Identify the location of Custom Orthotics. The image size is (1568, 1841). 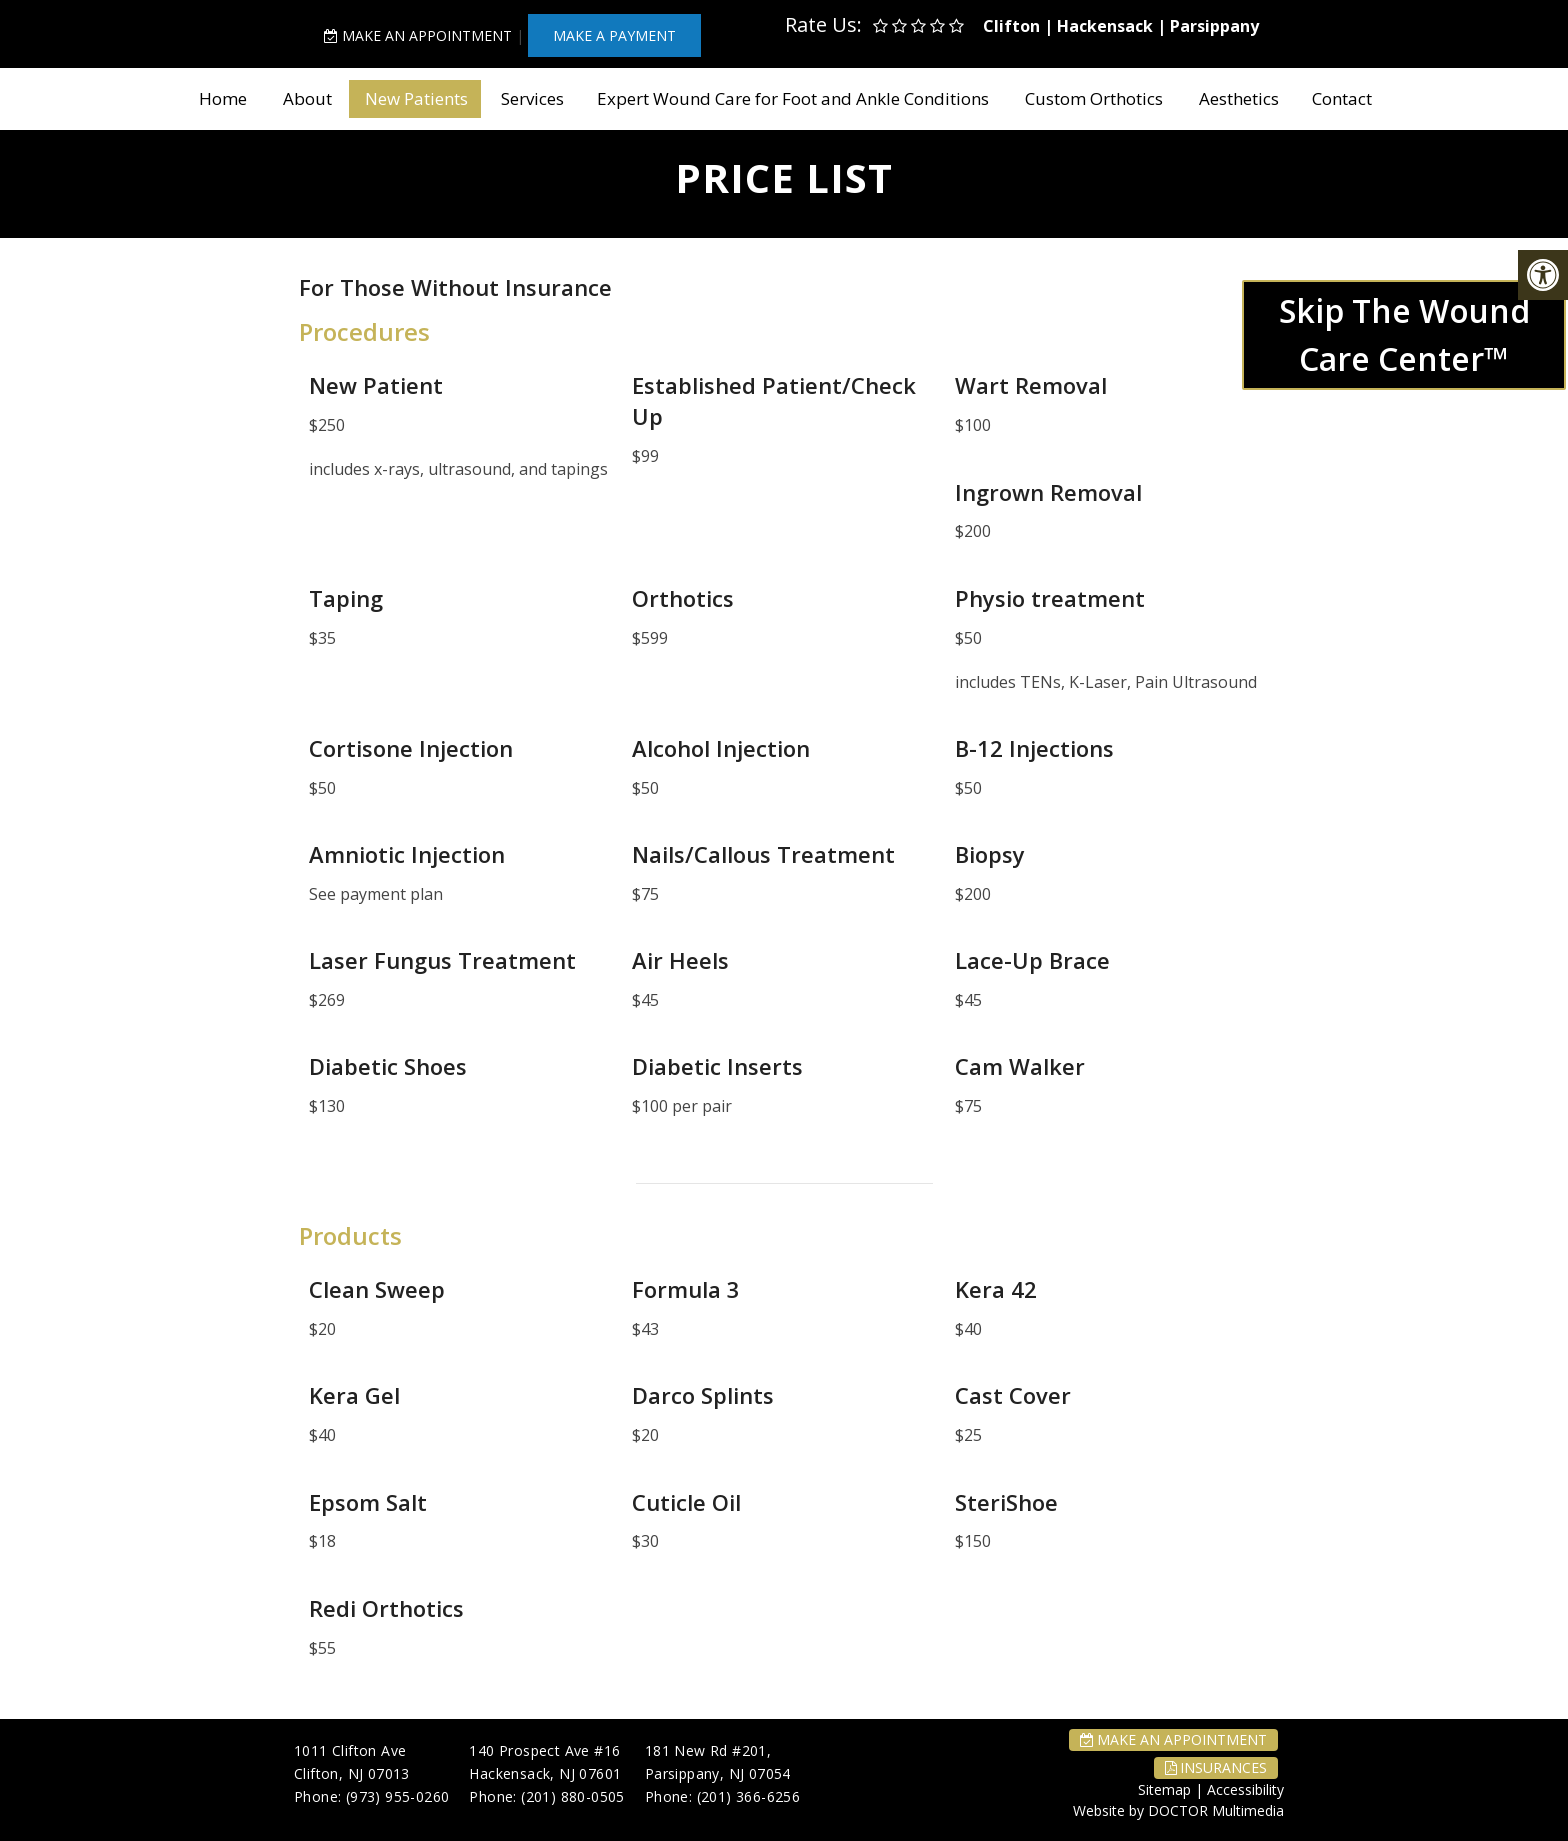
(1094, 98).